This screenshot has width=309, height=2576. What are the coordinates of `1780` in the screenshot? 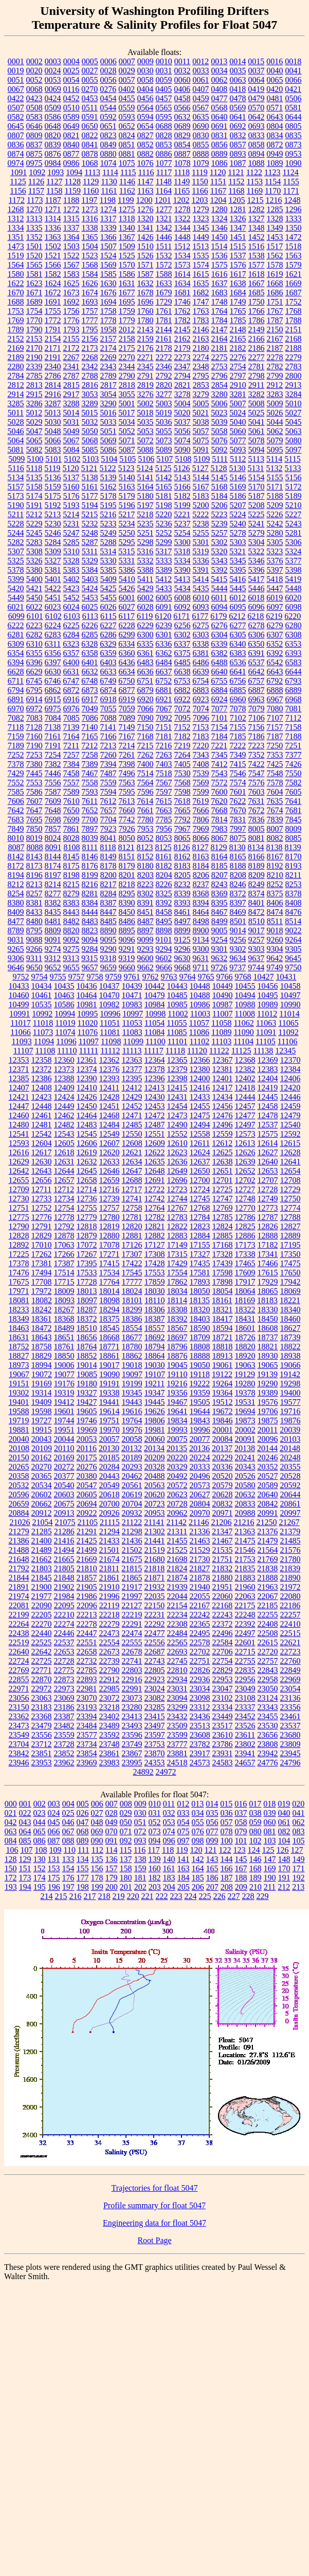 It's located at (145, 320).